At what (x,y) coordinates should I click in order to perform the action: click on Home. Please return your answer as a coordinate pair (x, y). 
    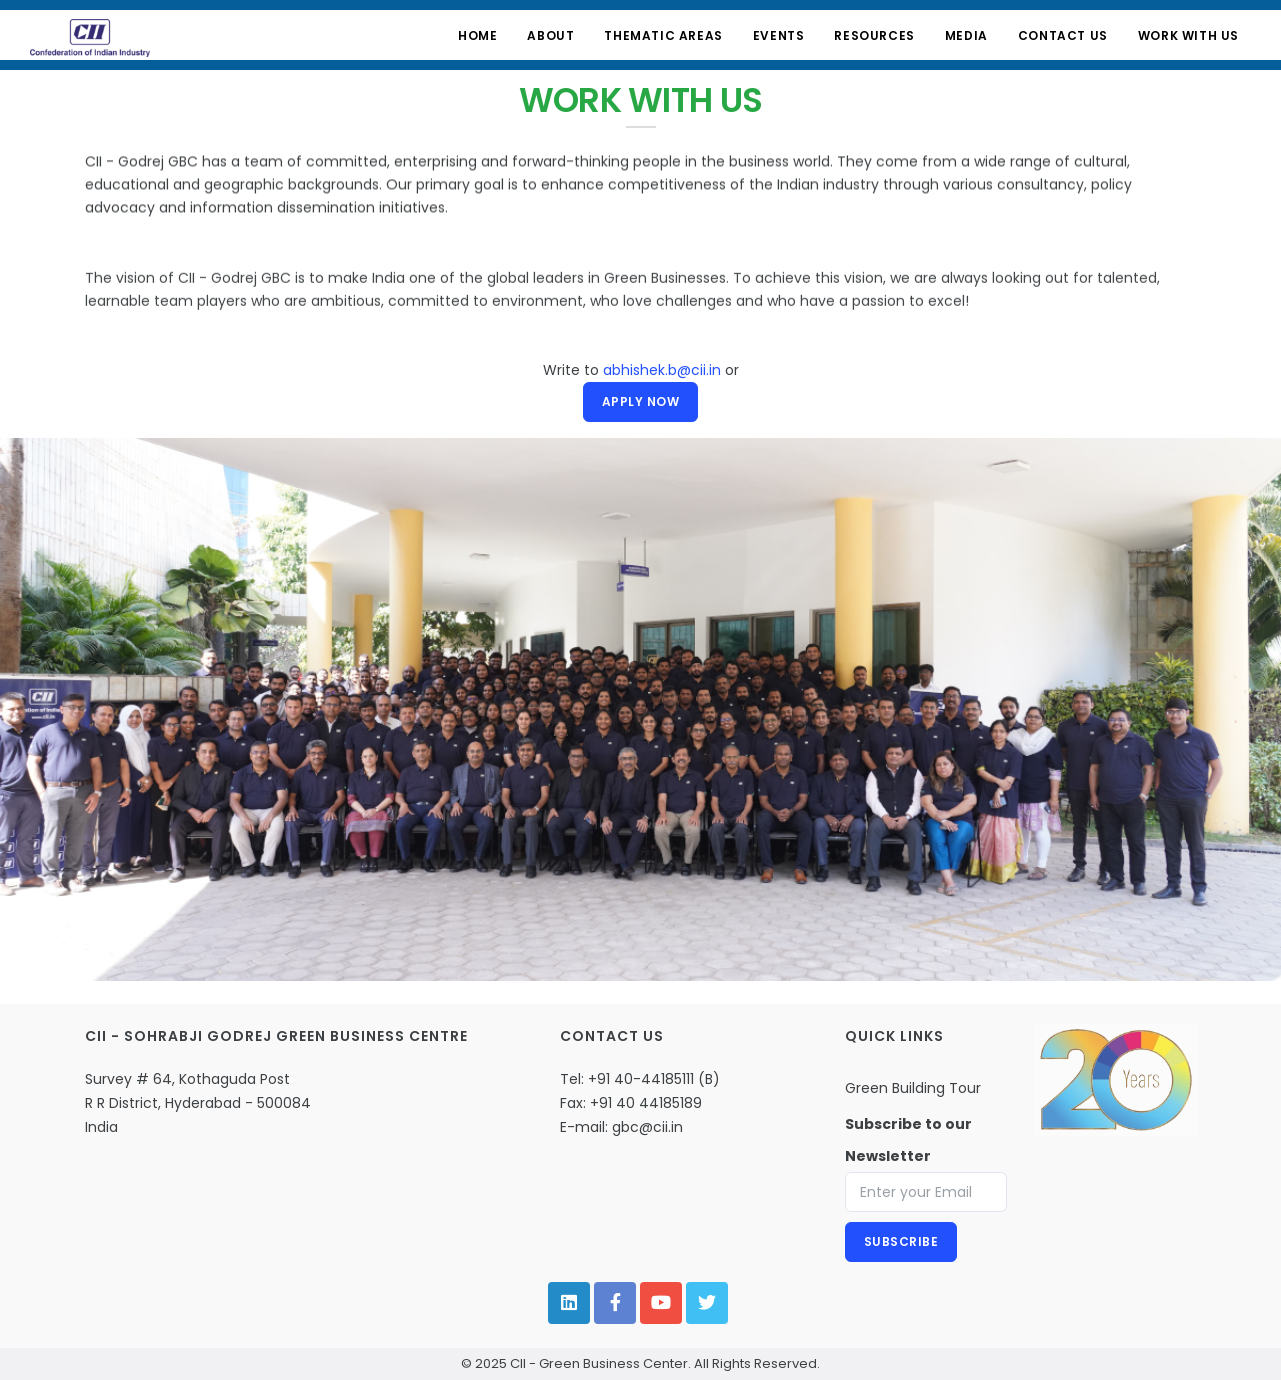
    Looking at the image, I should click on (477, 35).